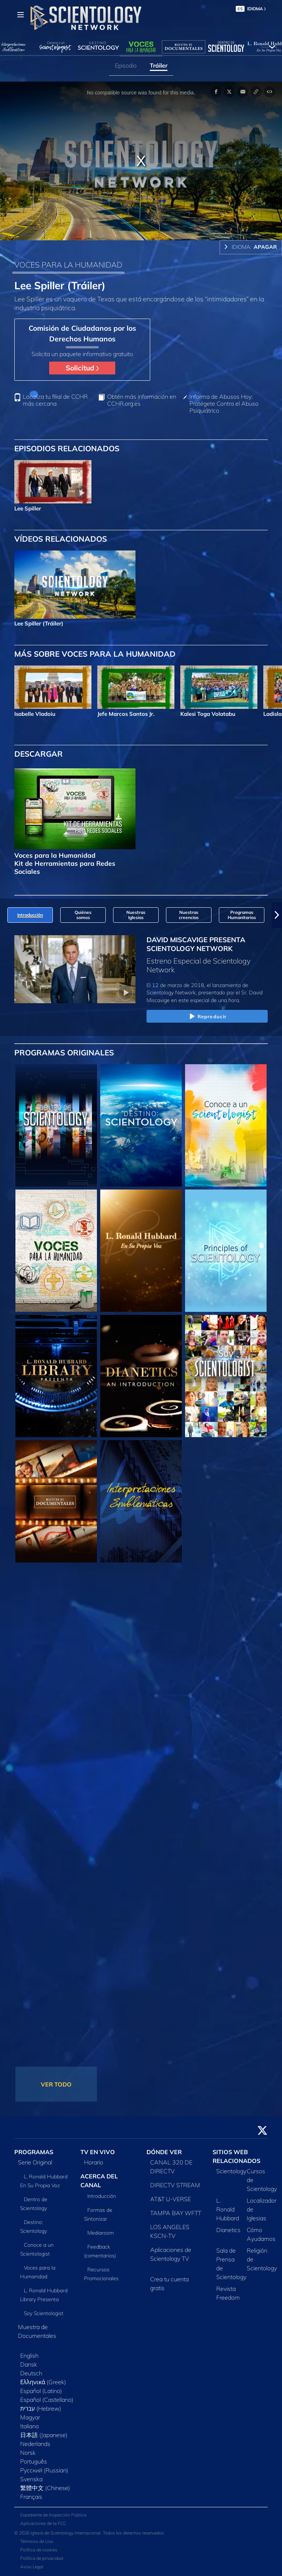  What do you see at coordinates (207, 1017) in the screenshot?
I see `Reproducir` at bounding box center [207, 1017].